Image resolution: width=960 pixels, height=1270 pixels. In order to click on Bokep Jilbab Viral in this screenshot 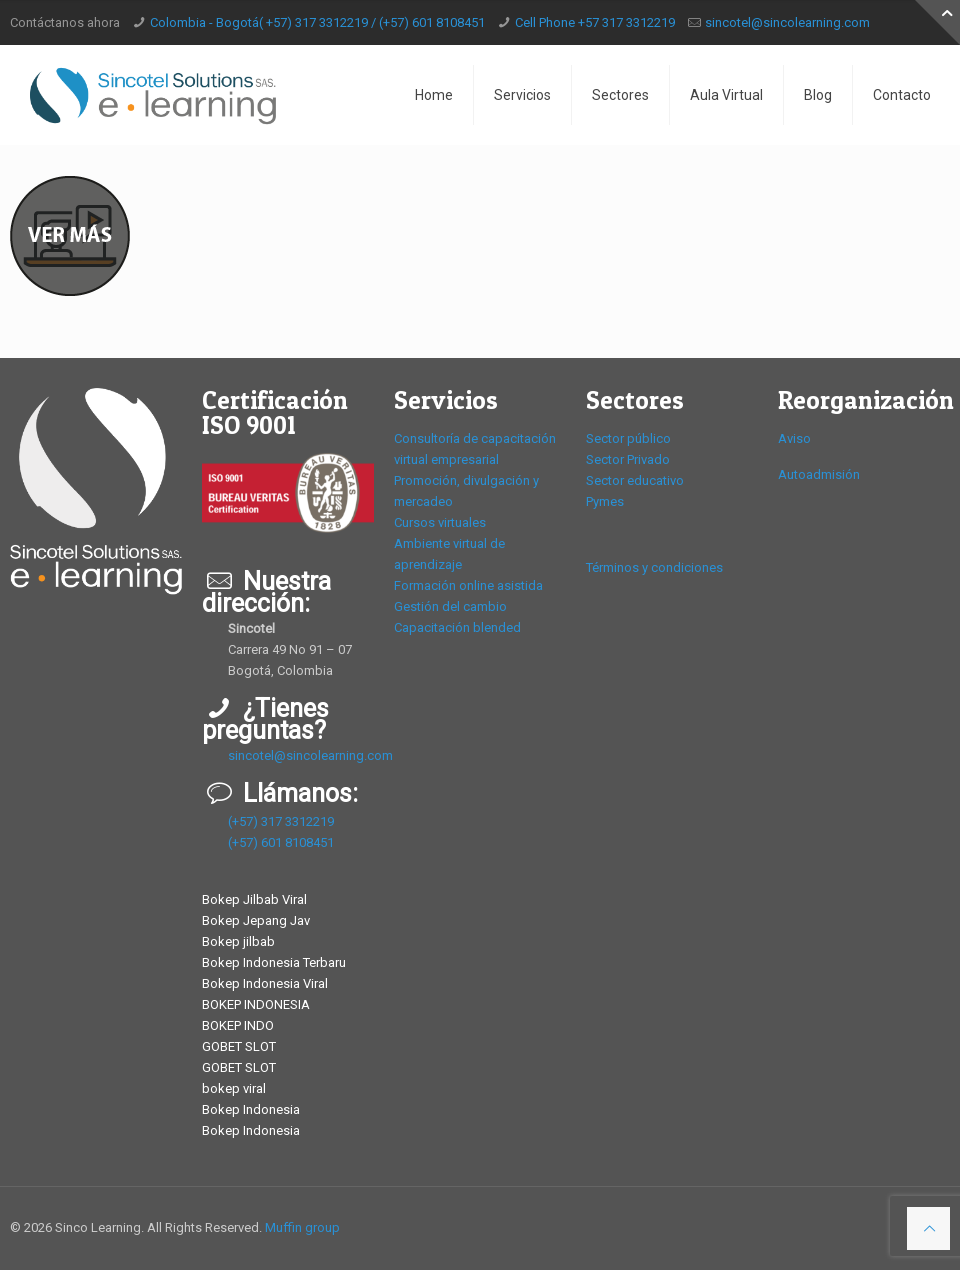, I will do `click(254, 899)`.